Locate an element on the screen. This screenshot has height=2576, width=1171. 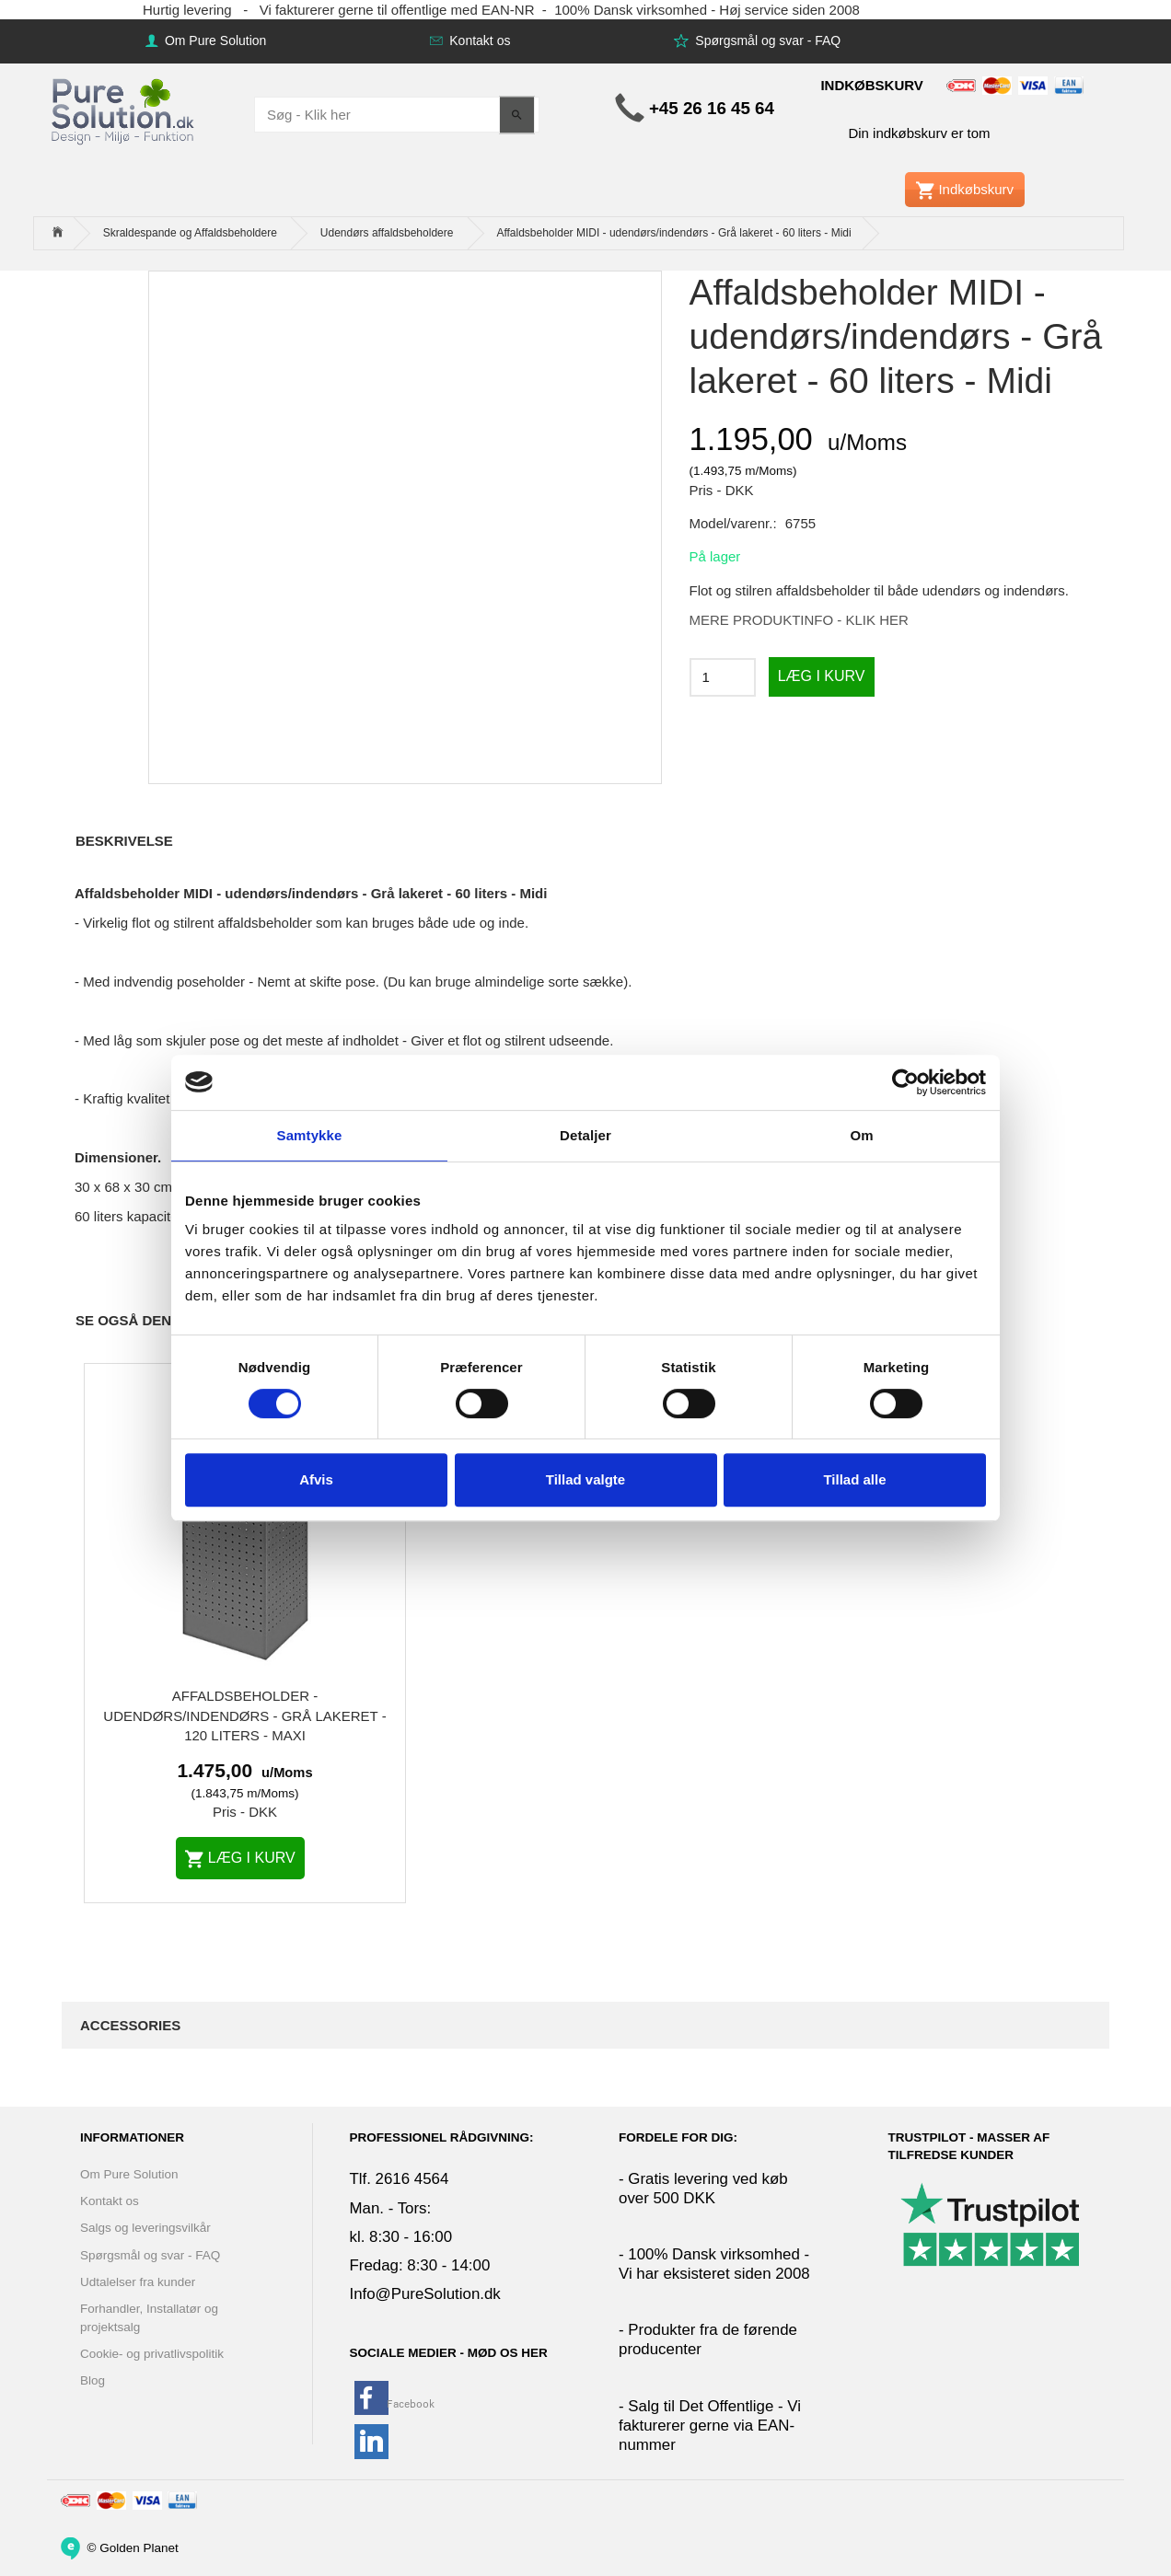
Afvis is located at coordinates (316, 1479).